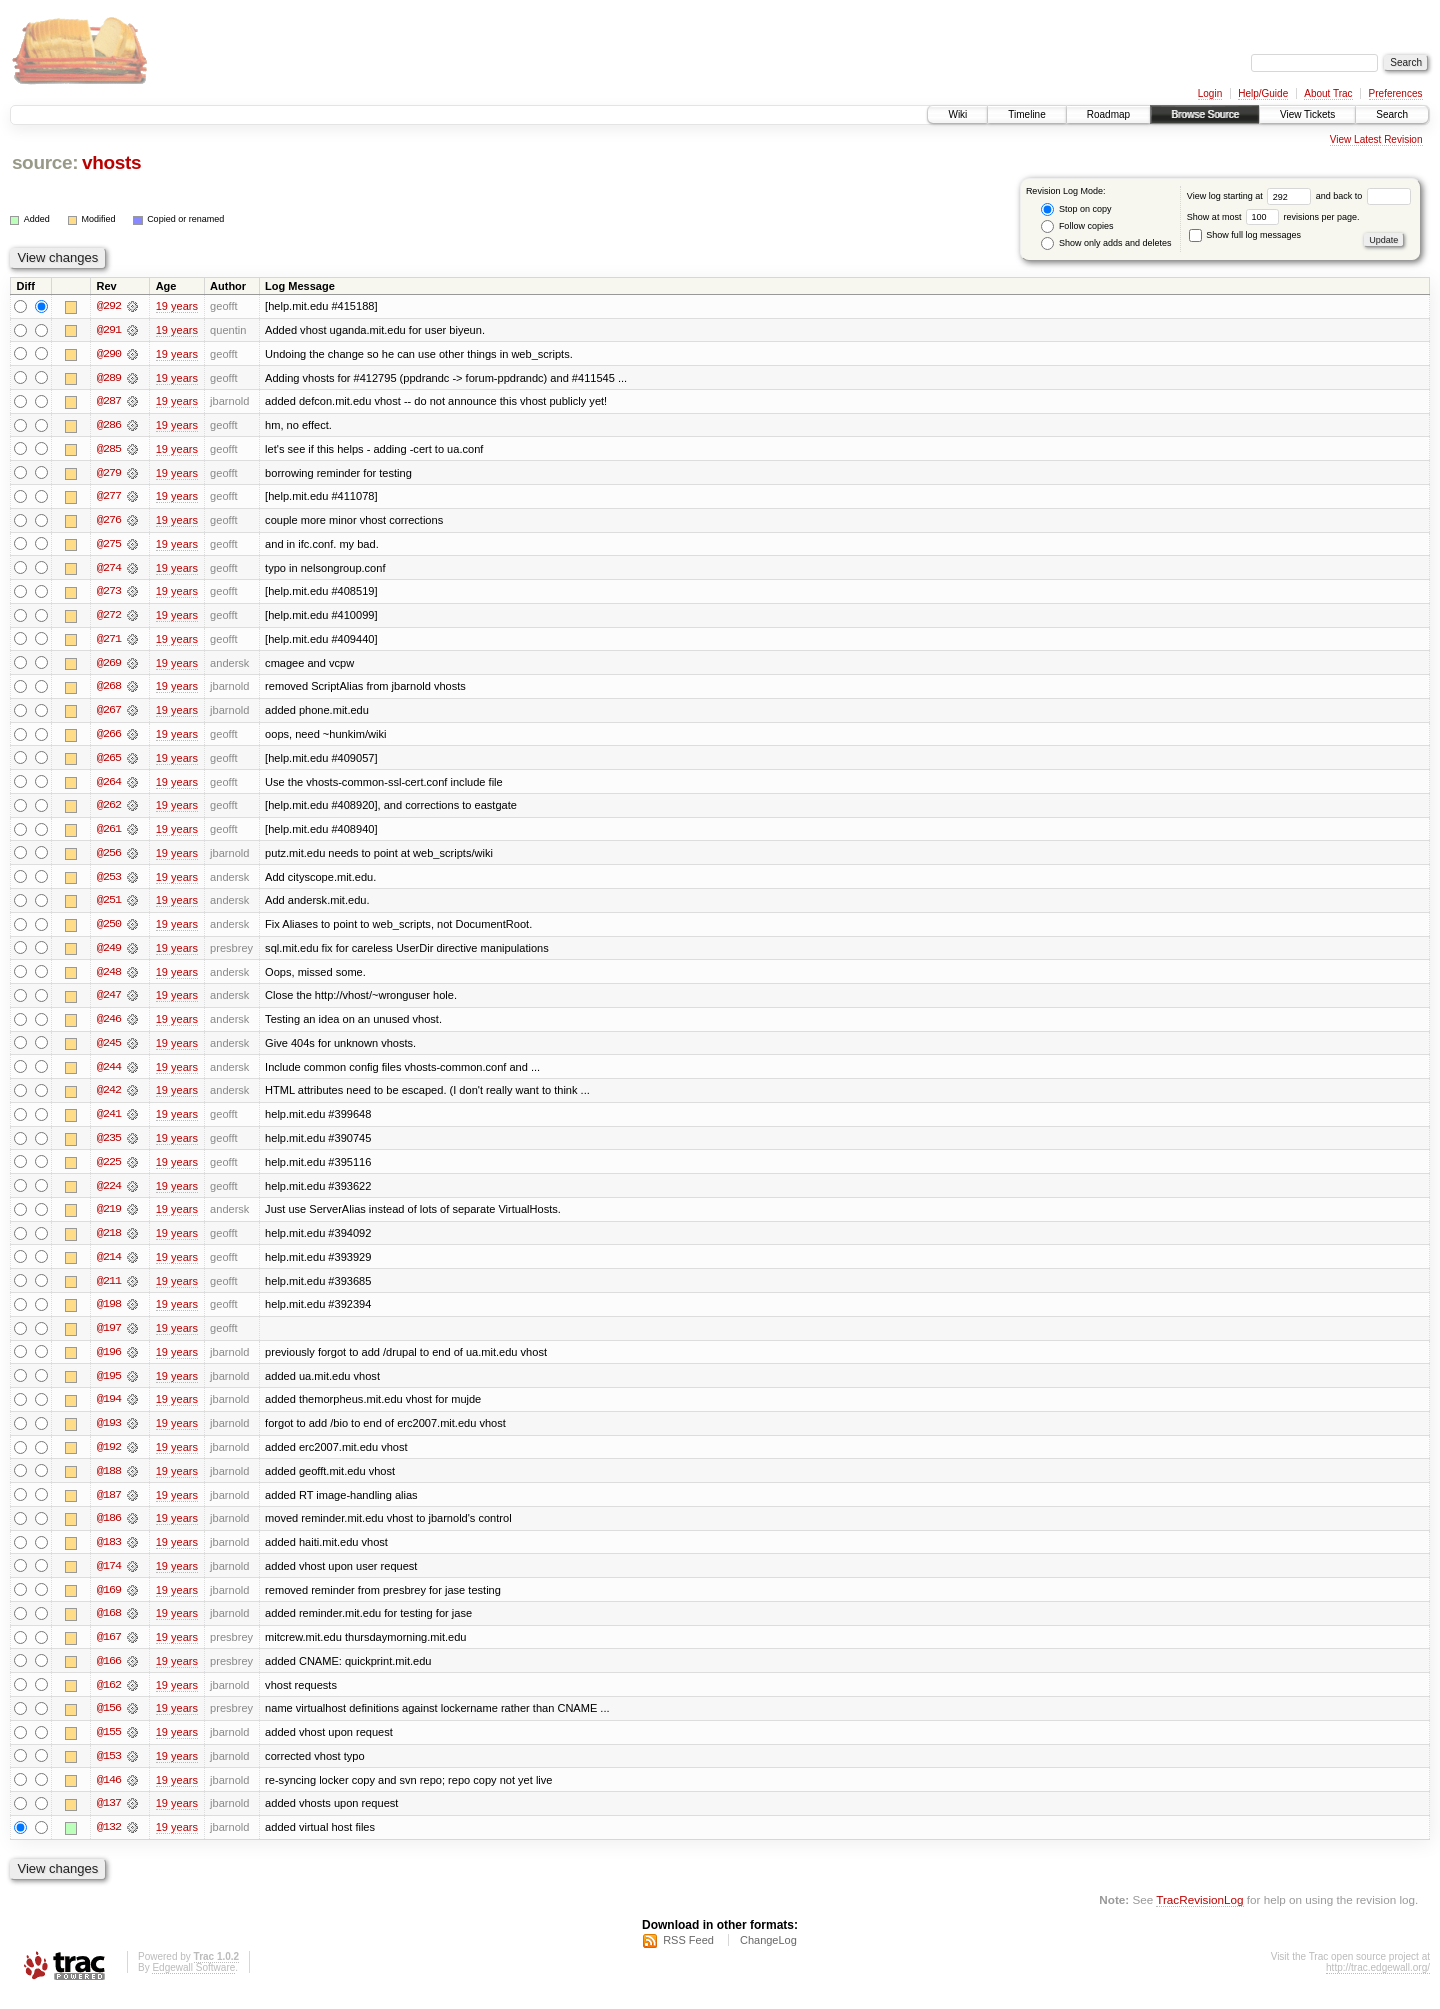  What do you see at coordinates (109, 1074) in the screenshot?
I see `@244` at bounding box center [109, 1074].